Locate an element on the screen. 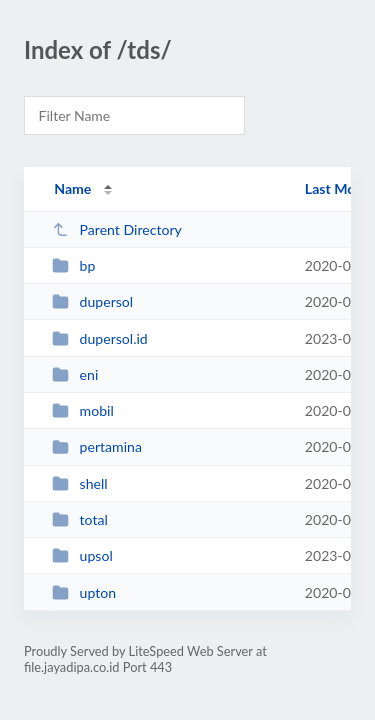 This screenshot has width=375, height=720. bp is located at coordinates (73, 265).